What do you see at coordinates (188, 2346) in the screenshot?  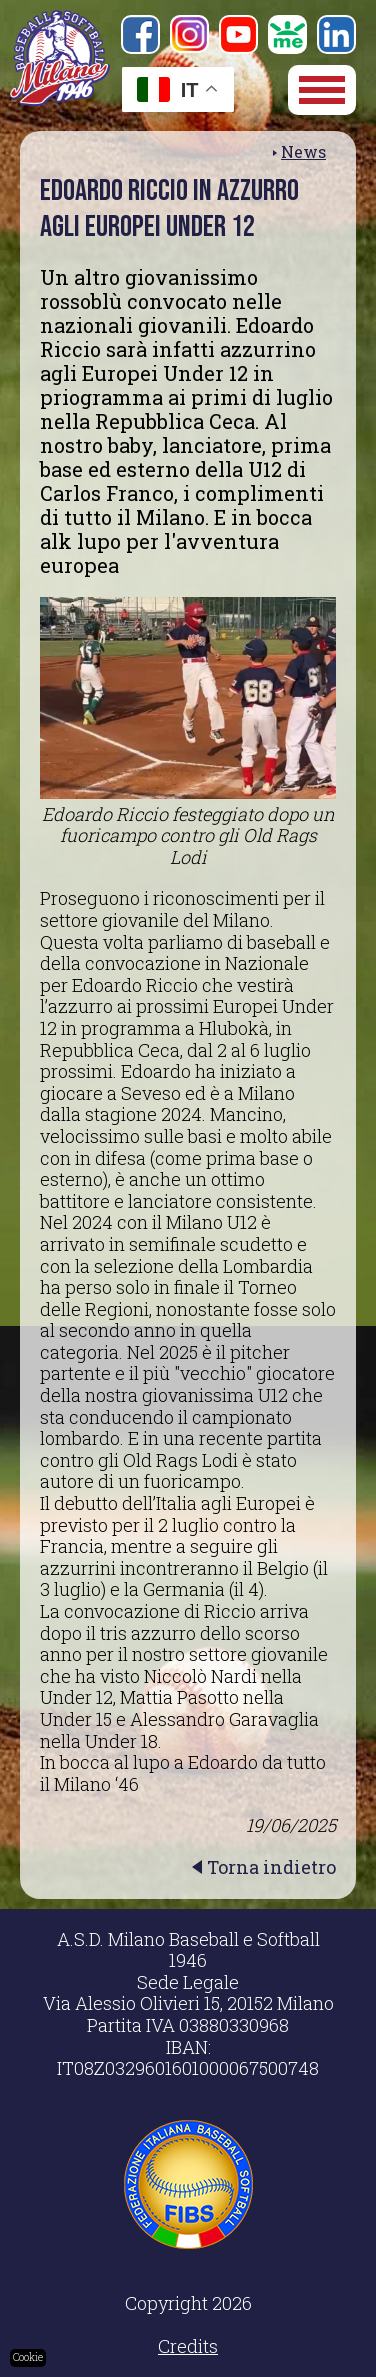 I see `Credits` at bounding box center [188, 2346].